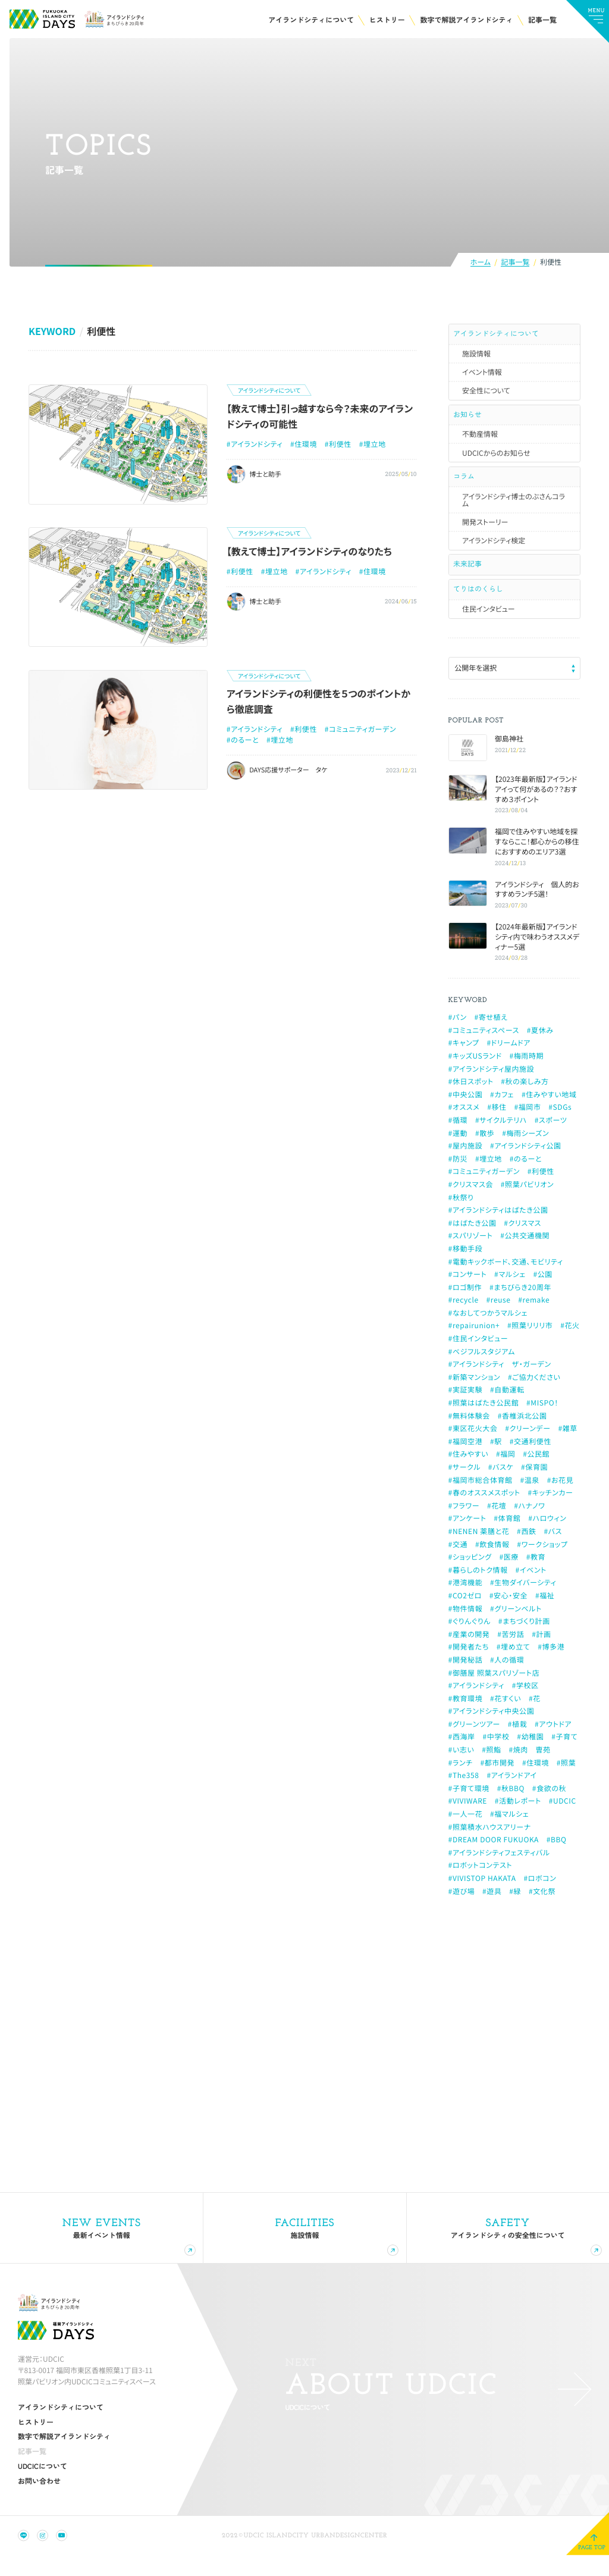 This screenshot has height=2576, width=609. What do you see at coordinates (480, 439) in the screenshot?
I see `不動産情報` at bounding box center [480, 439].